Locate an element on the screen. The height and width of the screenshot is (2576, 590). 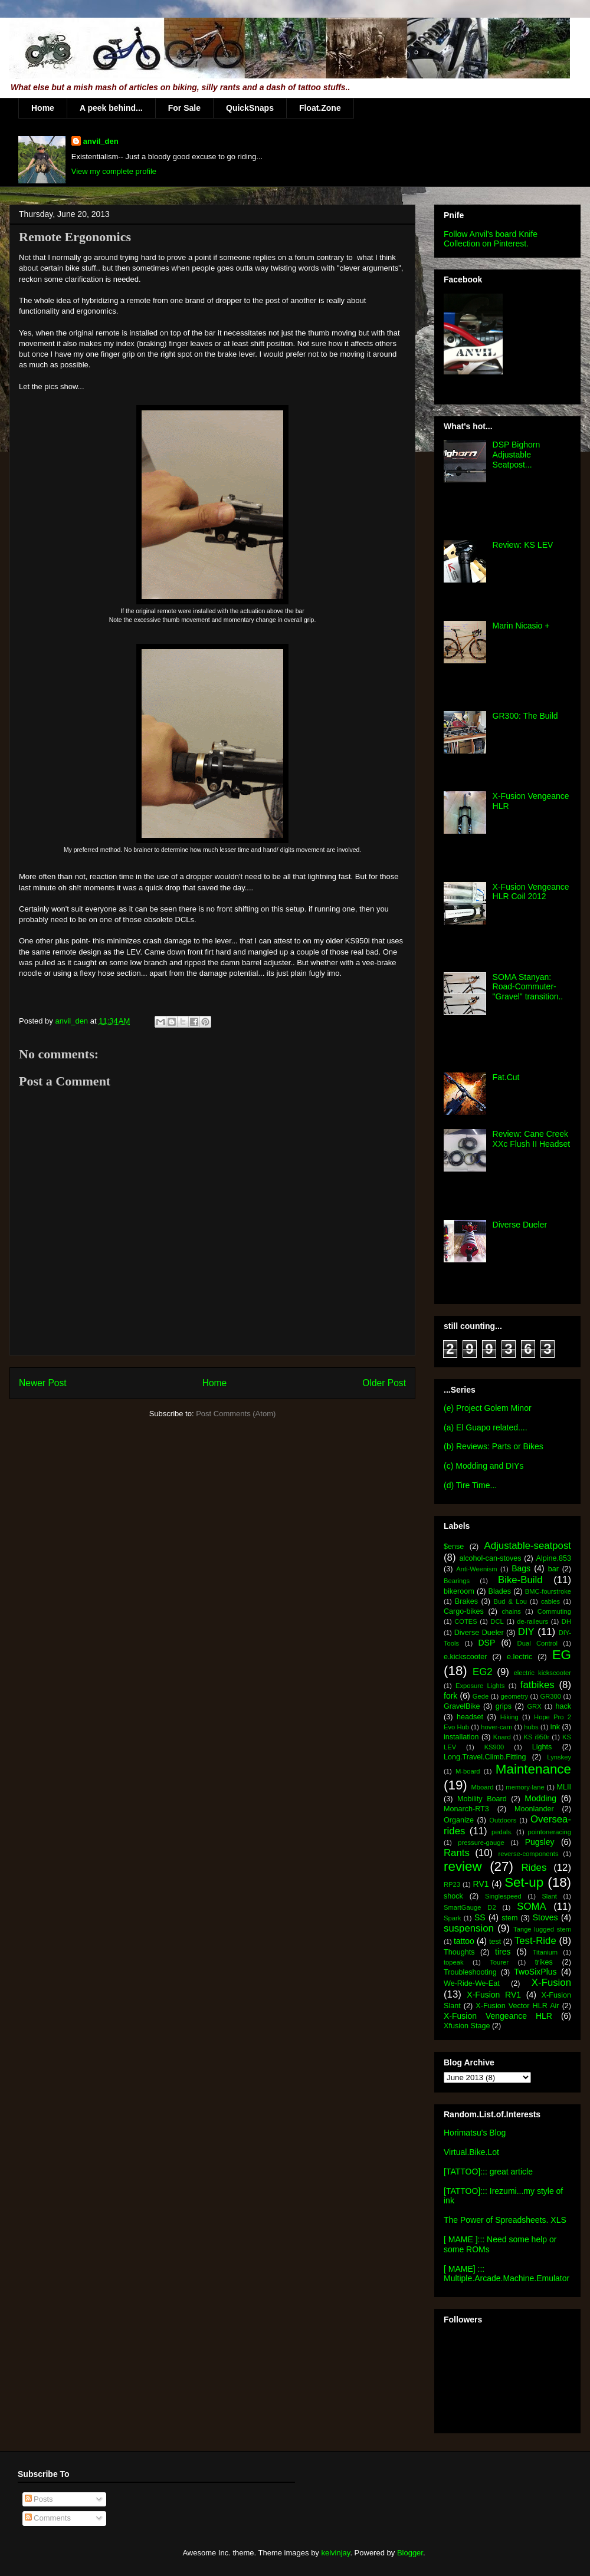
X-Fusion is located at coordinates (551, 1982).